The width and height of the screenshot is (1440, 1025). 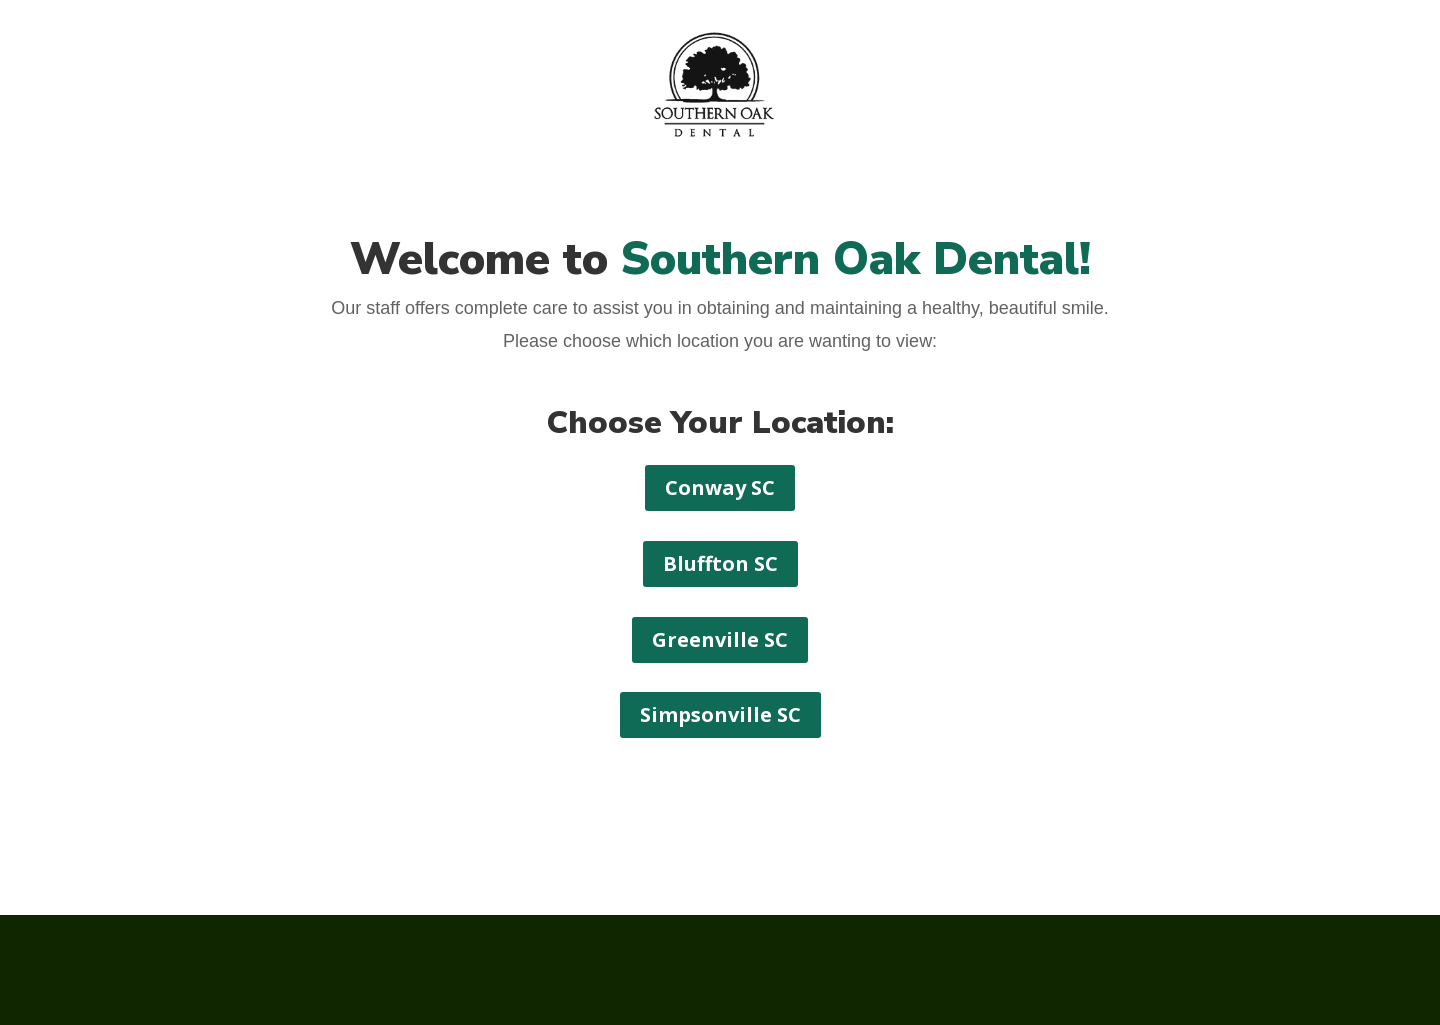 What do you see at coordinates (720, 714) in the screenshot?
I see `Simpsonville SC` at bounding box center [720, 714].